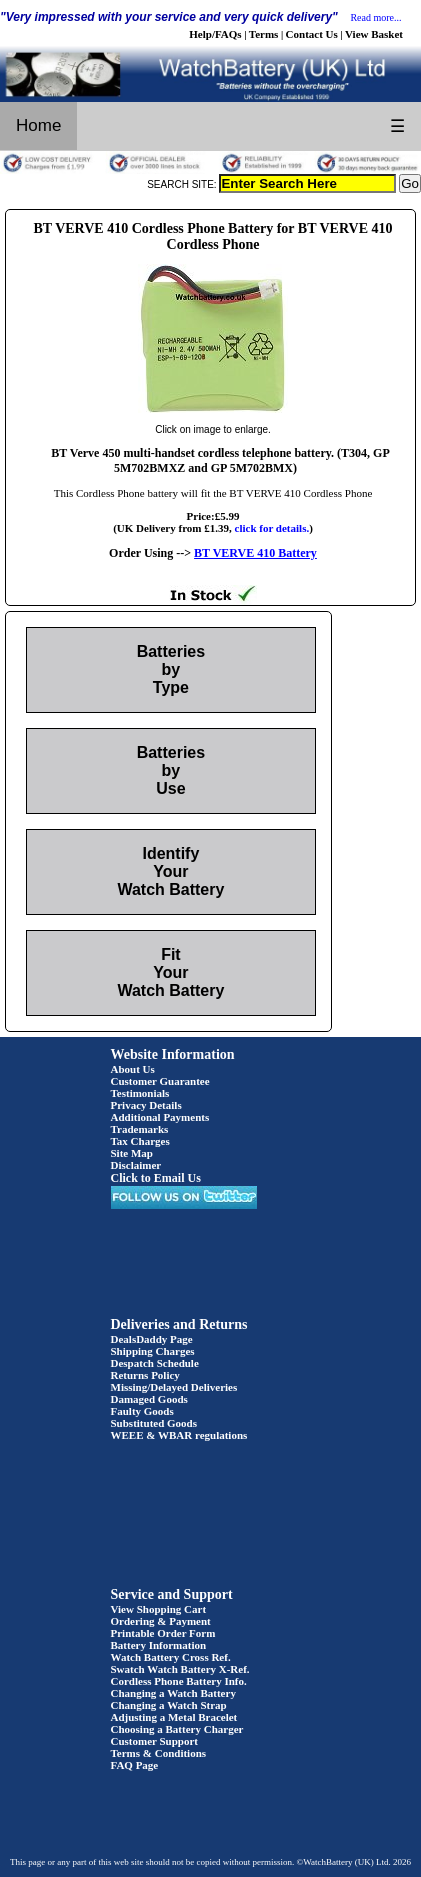 Image resolution: width=421 pixels, height=1877 pixels. Describe the element at coordinates (374, 34) in the screenshot. I see `View Basket` at that location.